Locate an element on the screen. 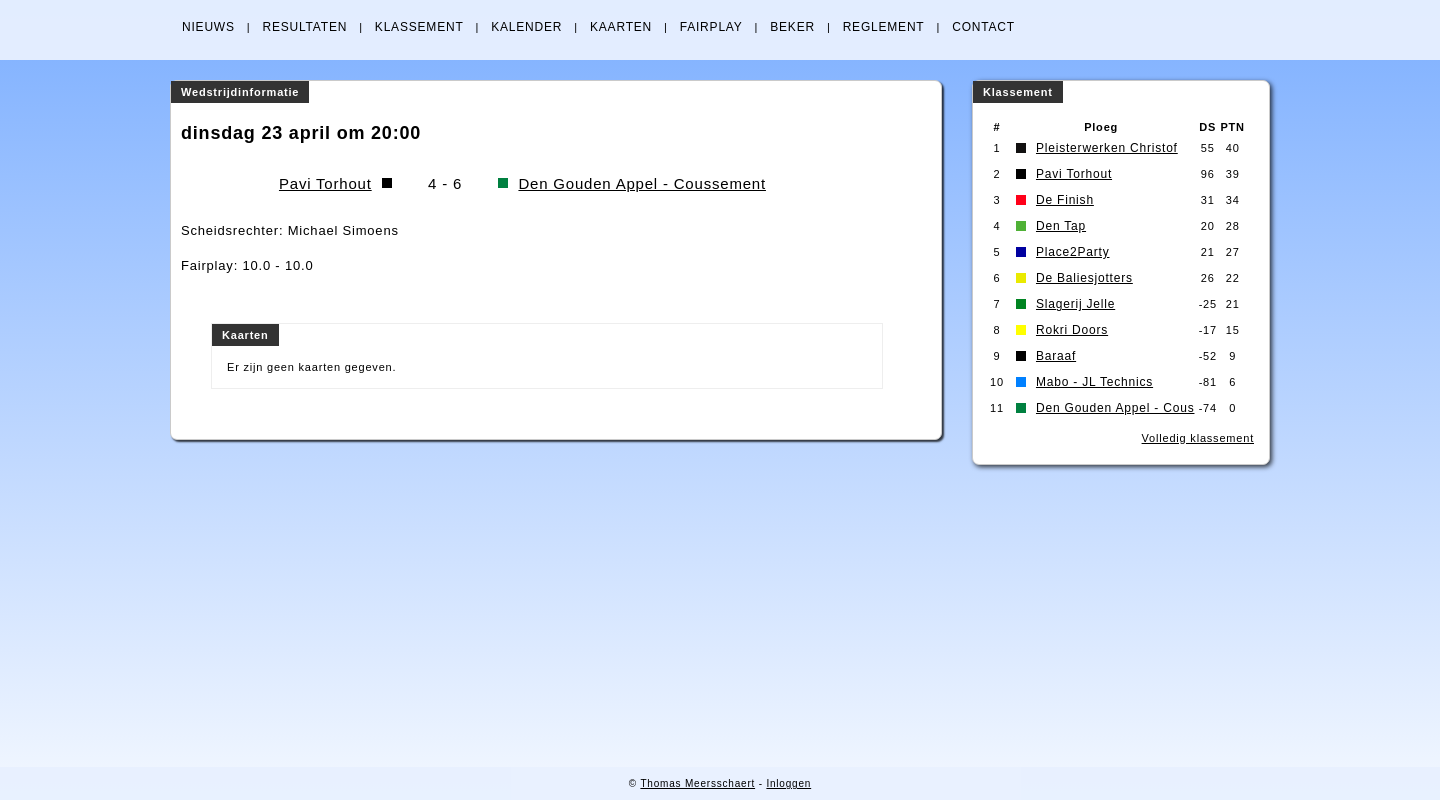 This screenshot has height=800, width=1440. Pavi Torhout is located at coordinates (325, 183).